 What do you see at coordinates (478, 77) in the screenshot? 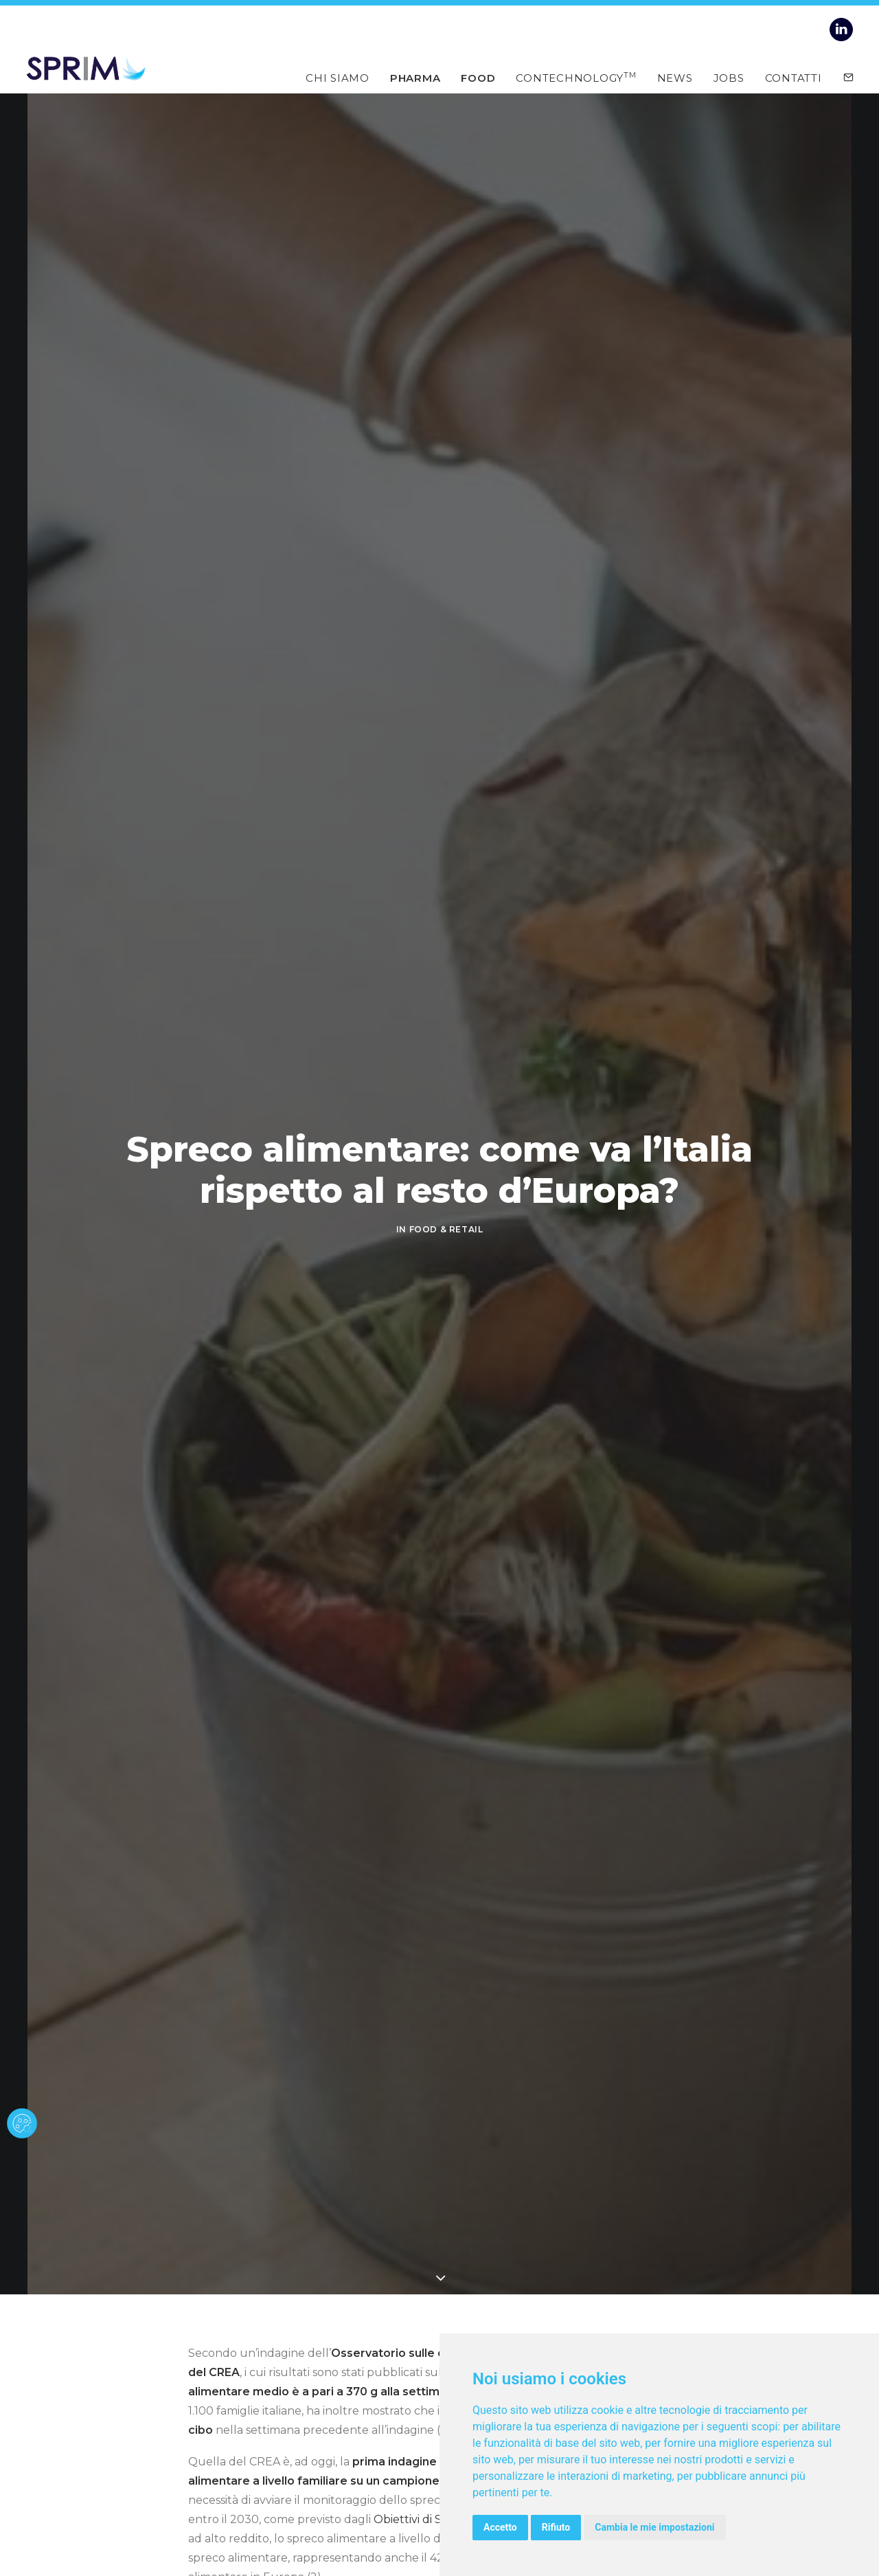
I see `Food` at bounding box center [478, 77].